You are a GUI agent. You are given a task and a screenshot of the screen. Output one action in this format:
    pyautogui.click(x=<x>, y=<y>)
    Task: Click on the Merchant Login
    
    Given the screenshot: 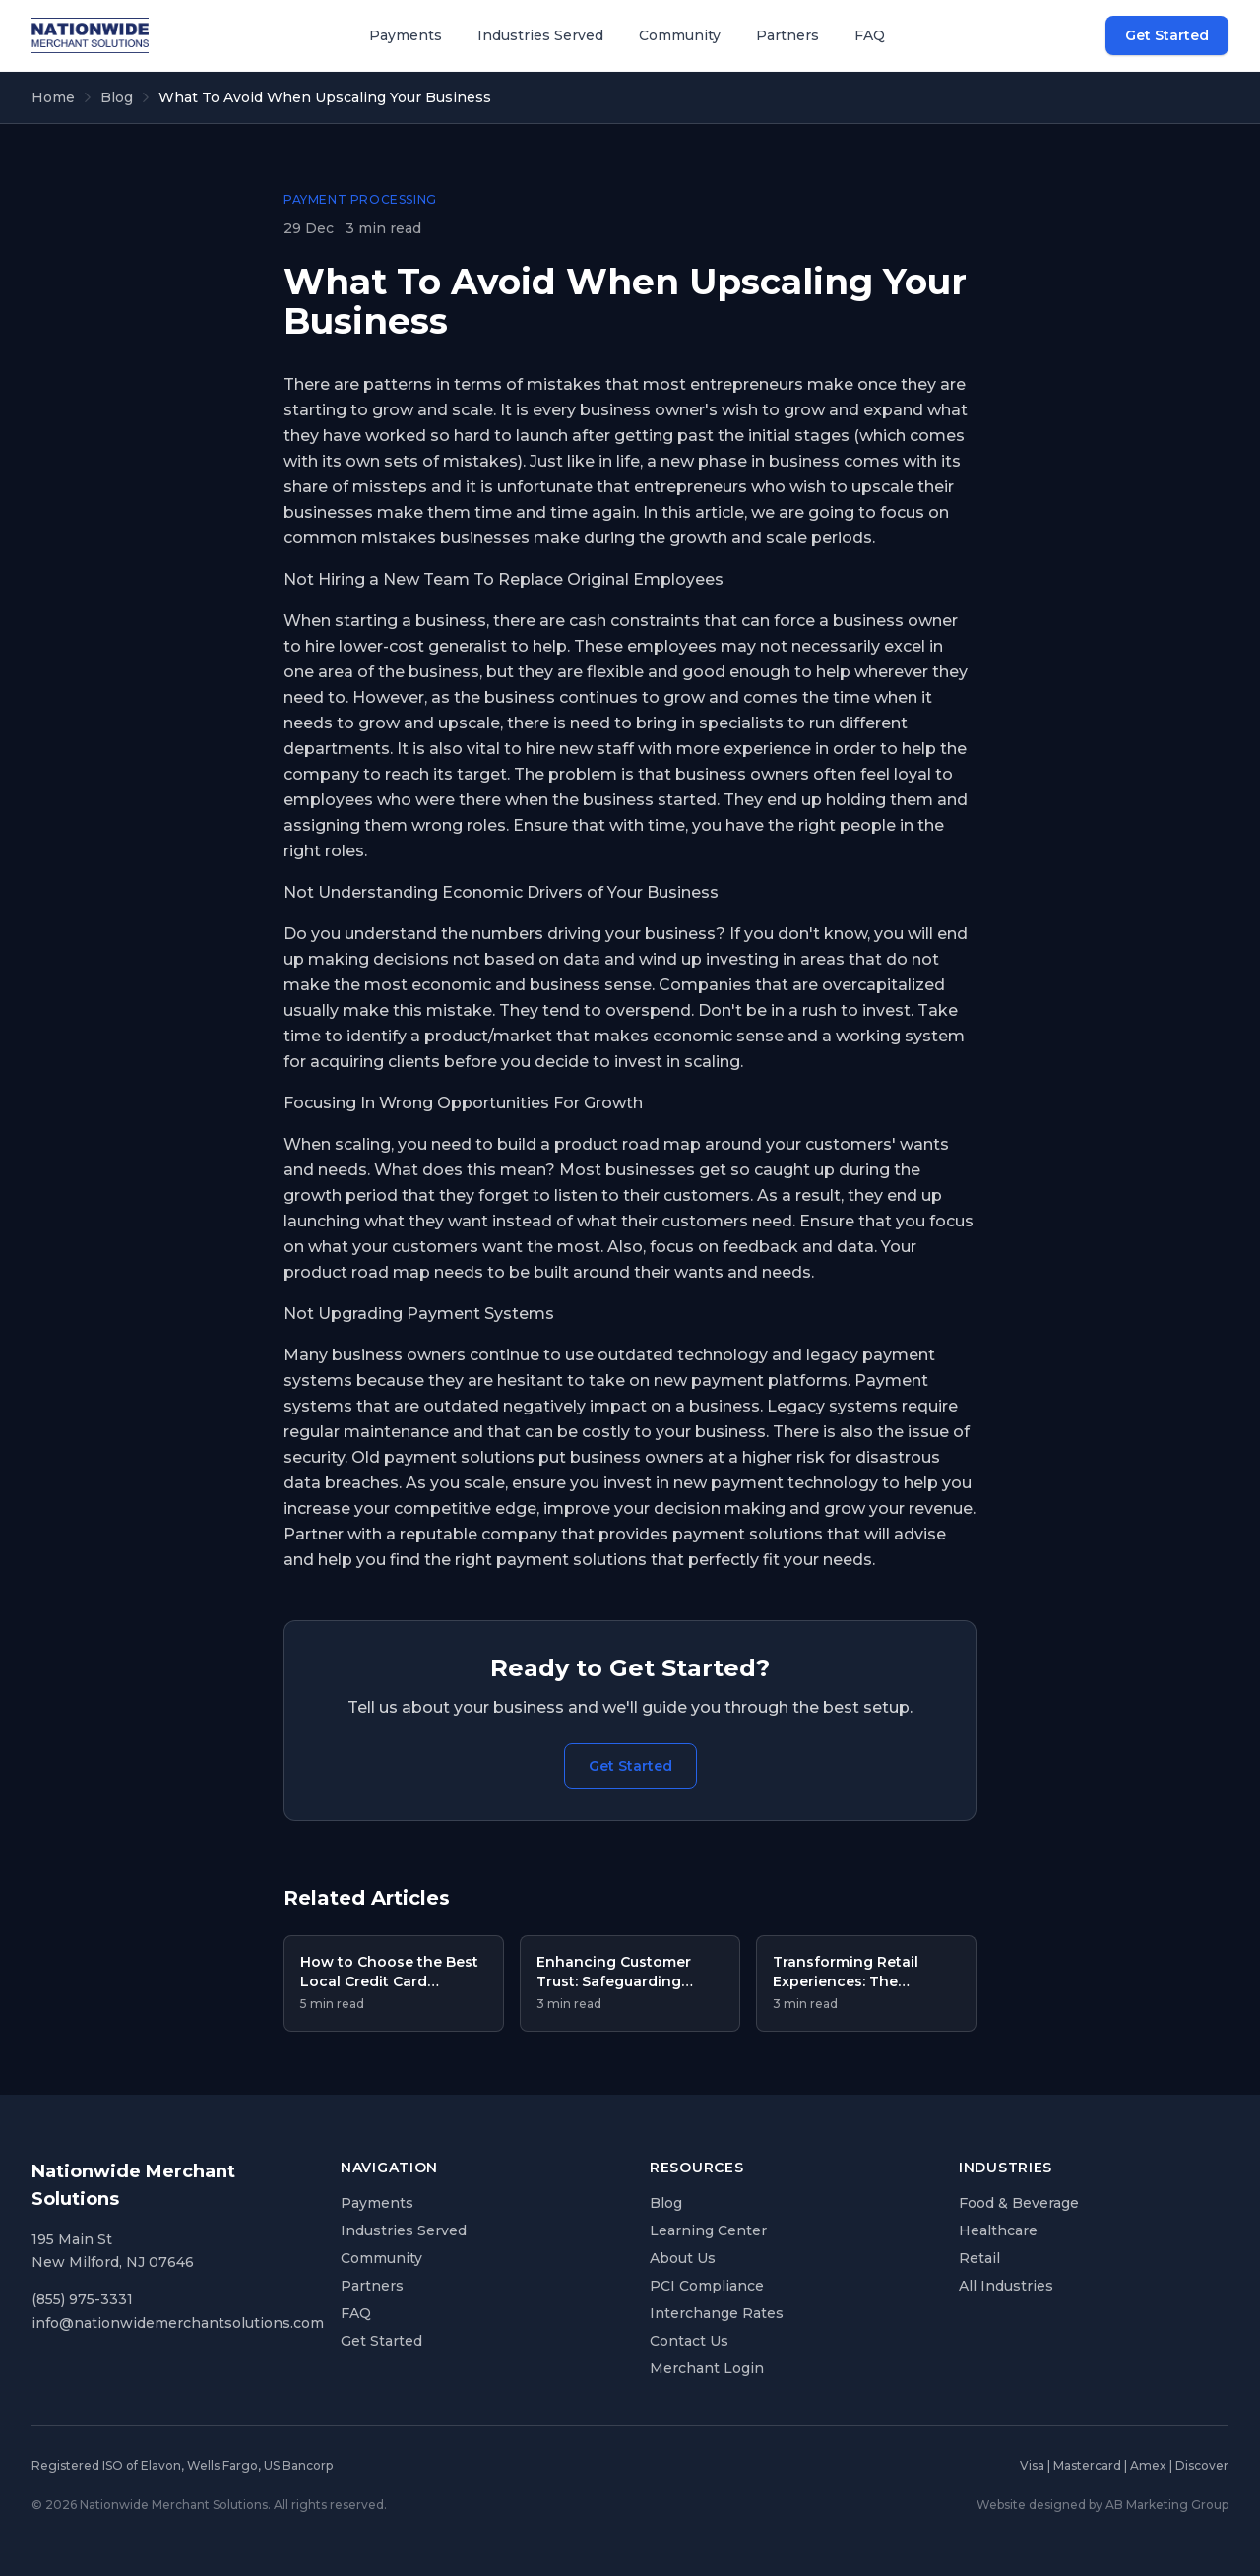 What is the action you would take?
    pyautogui.click(x=707, y=2368)
    